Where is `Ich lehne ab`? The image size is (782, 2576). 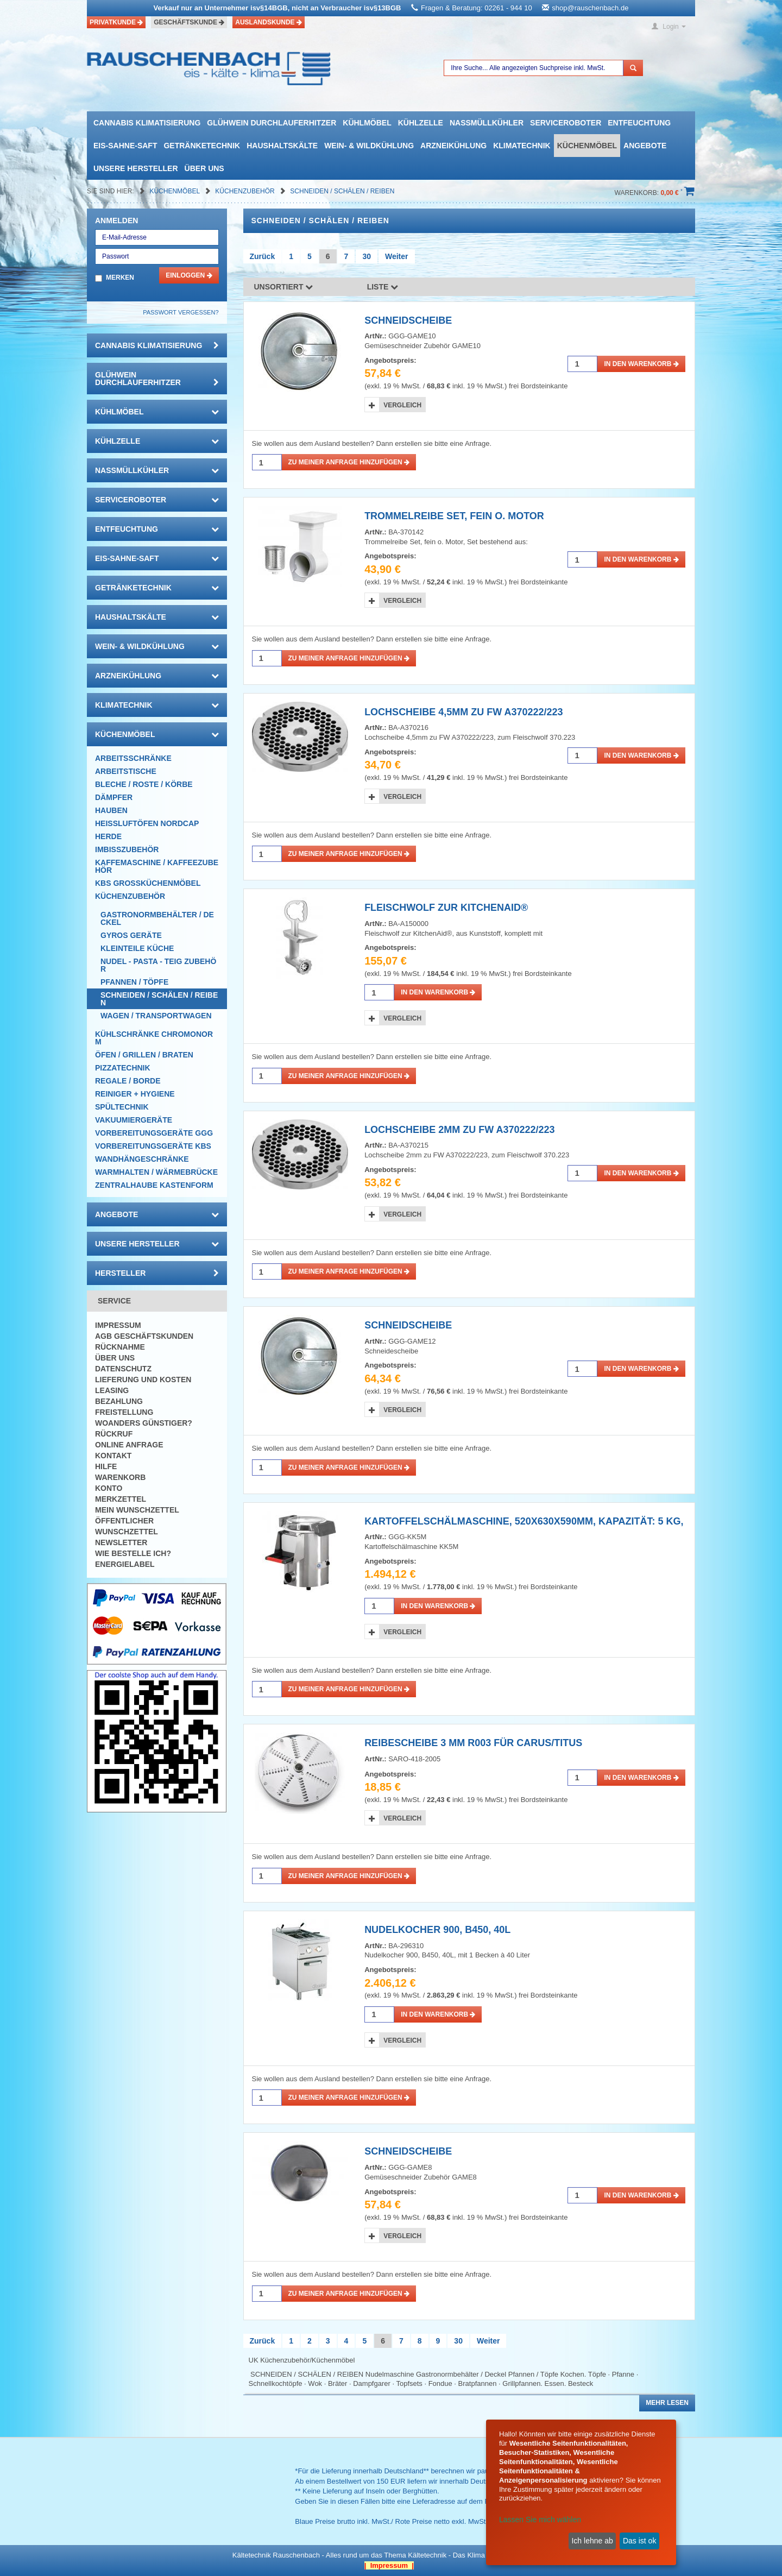
Ich lehne ab is located at coordinates (592, 2540).